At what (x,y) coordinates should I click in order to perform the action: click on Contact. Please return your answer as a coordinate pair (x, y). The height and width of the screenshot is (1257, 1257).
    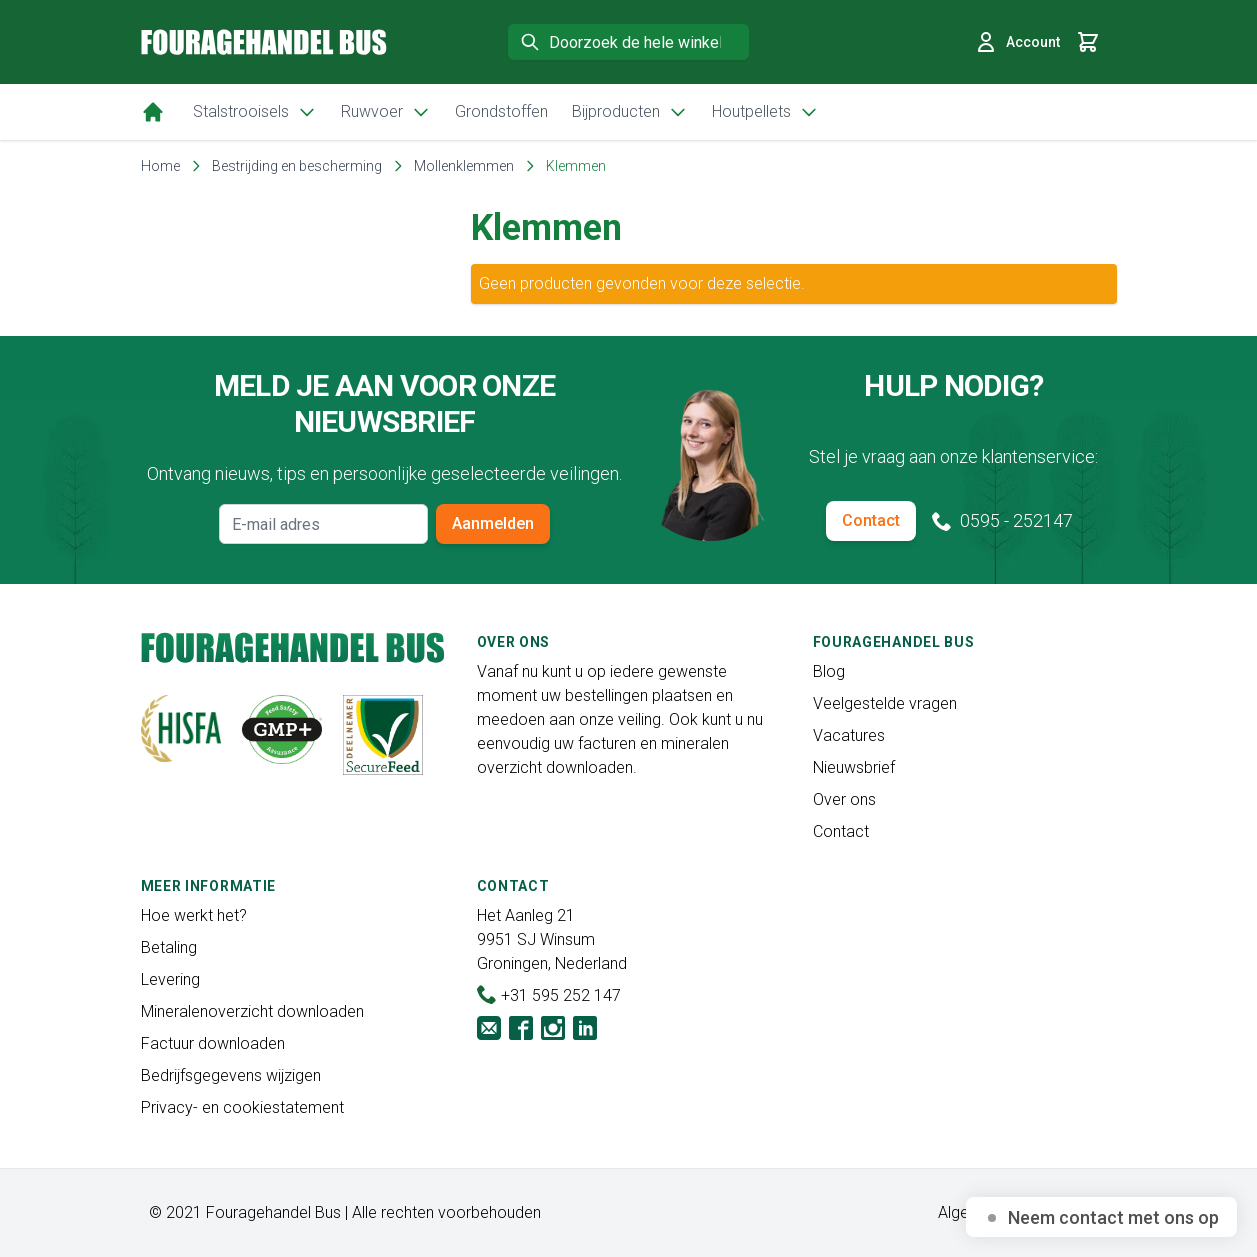
    Looking at the image, I should click on (871, 520).